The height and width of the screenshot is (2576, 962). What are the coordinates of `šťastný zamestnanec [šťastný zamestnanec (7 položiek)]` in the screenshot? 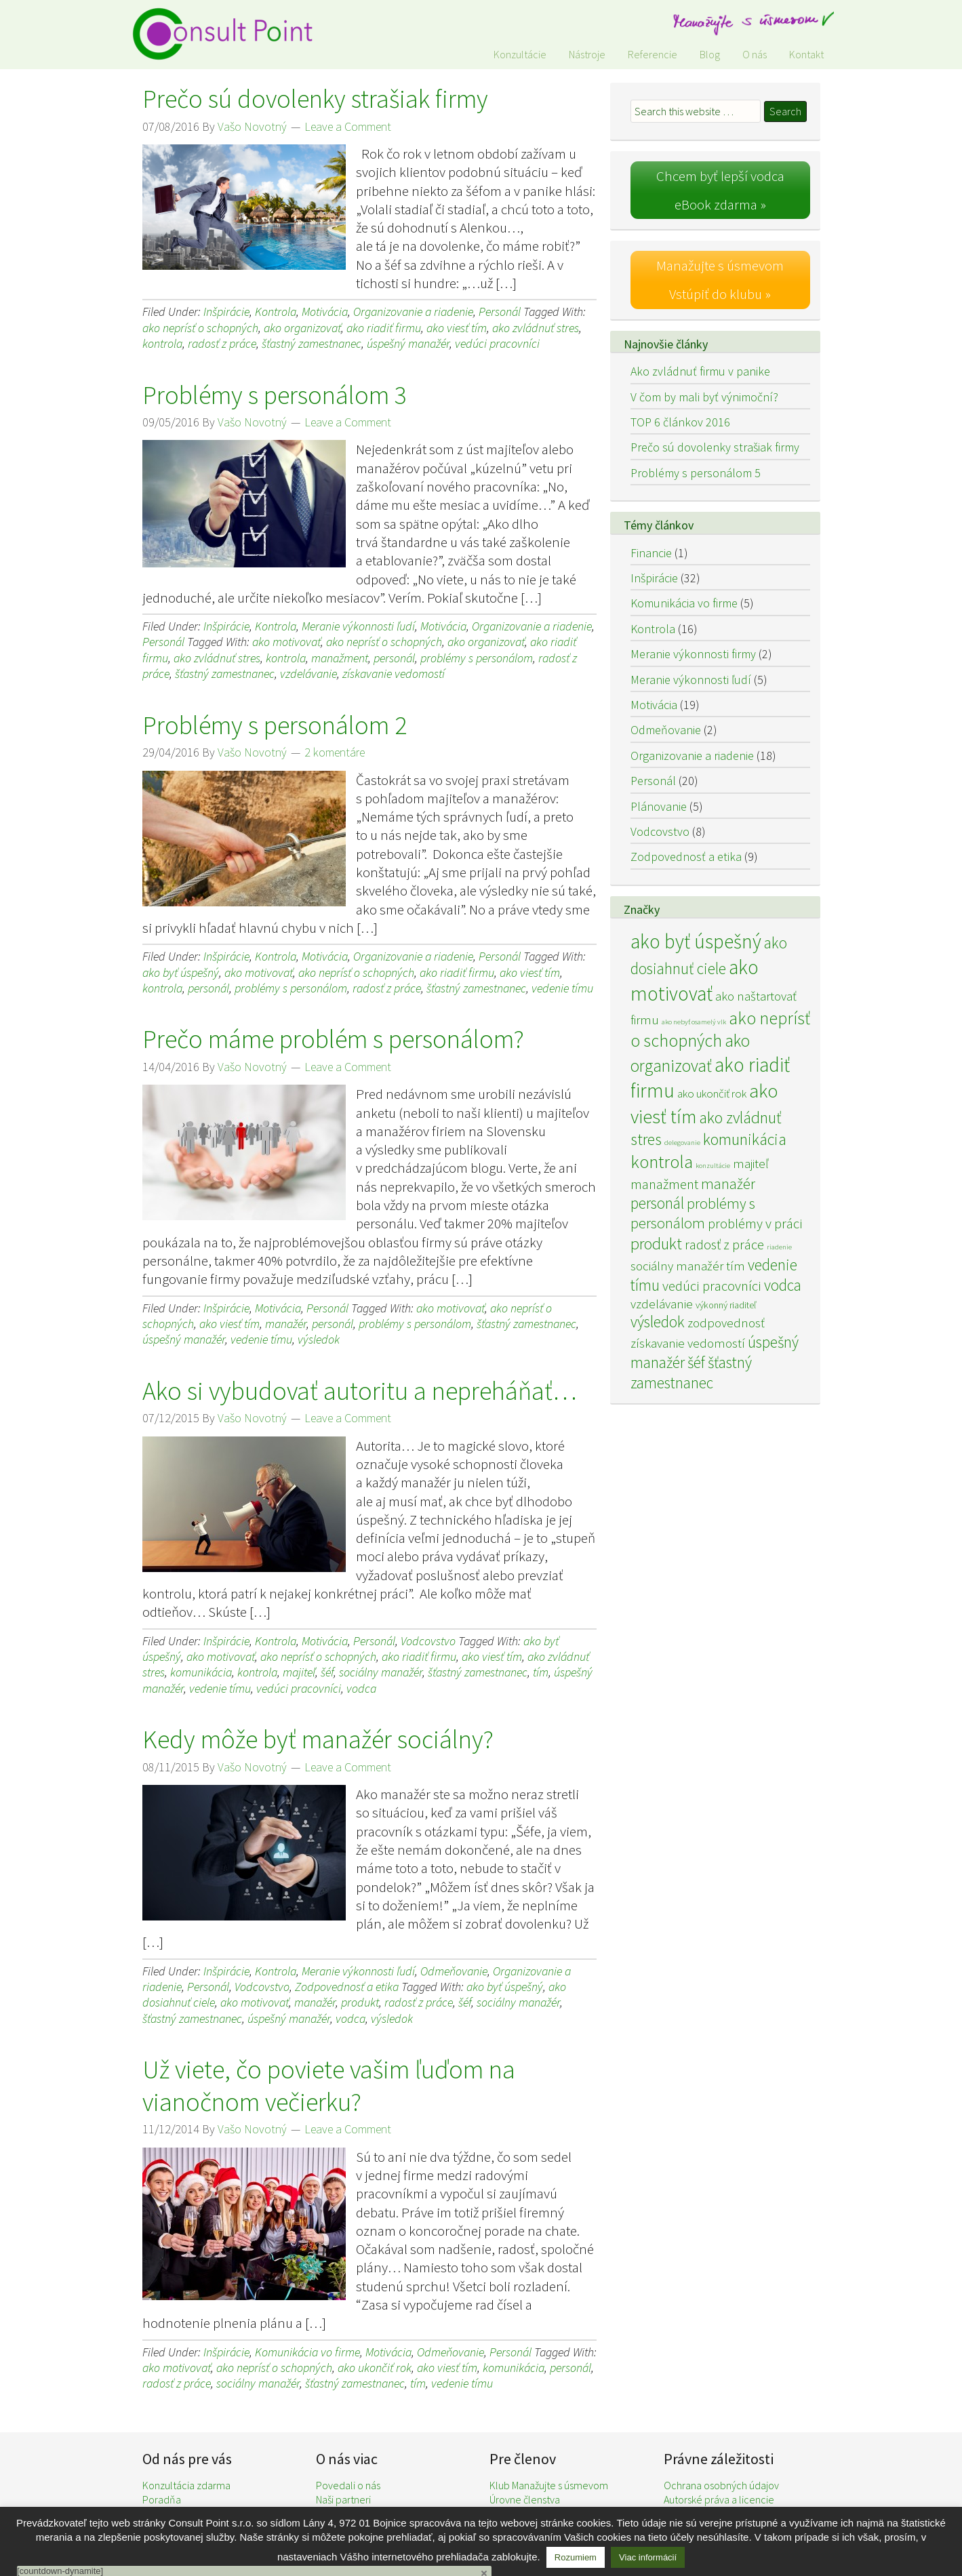 It's located at (691, 1371).